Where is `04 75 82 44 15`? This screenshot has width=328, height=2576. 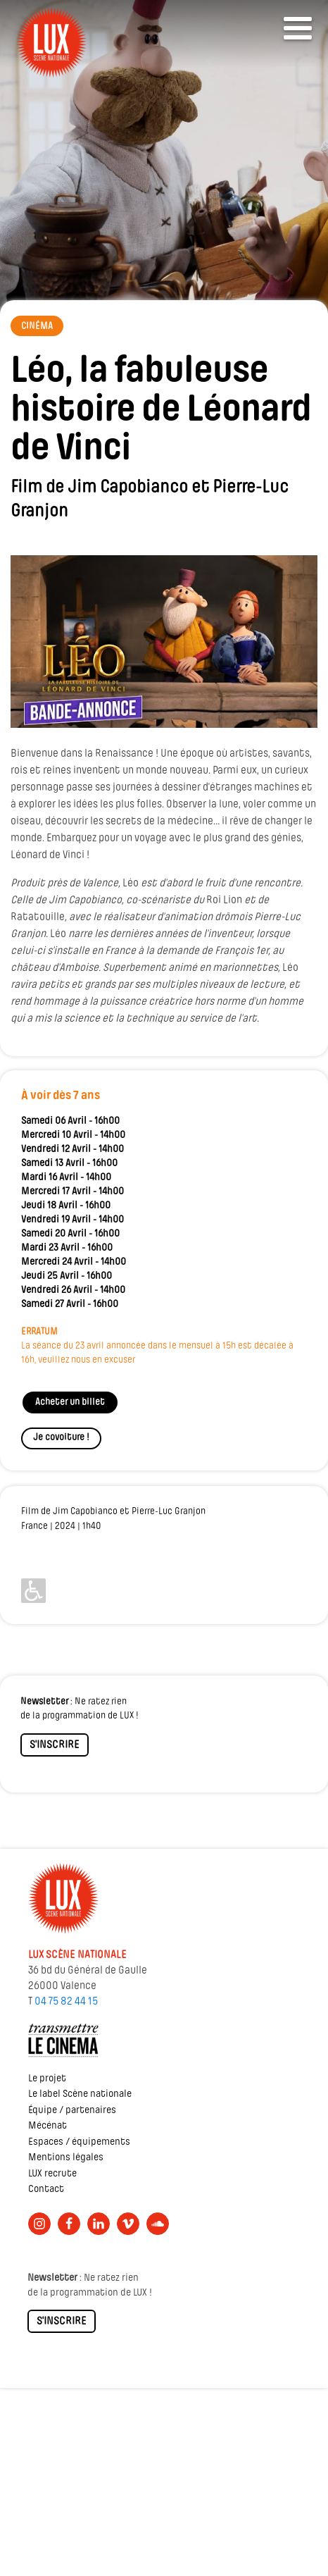
04 75 82 44 15 is located at coordinates (66, 2001).